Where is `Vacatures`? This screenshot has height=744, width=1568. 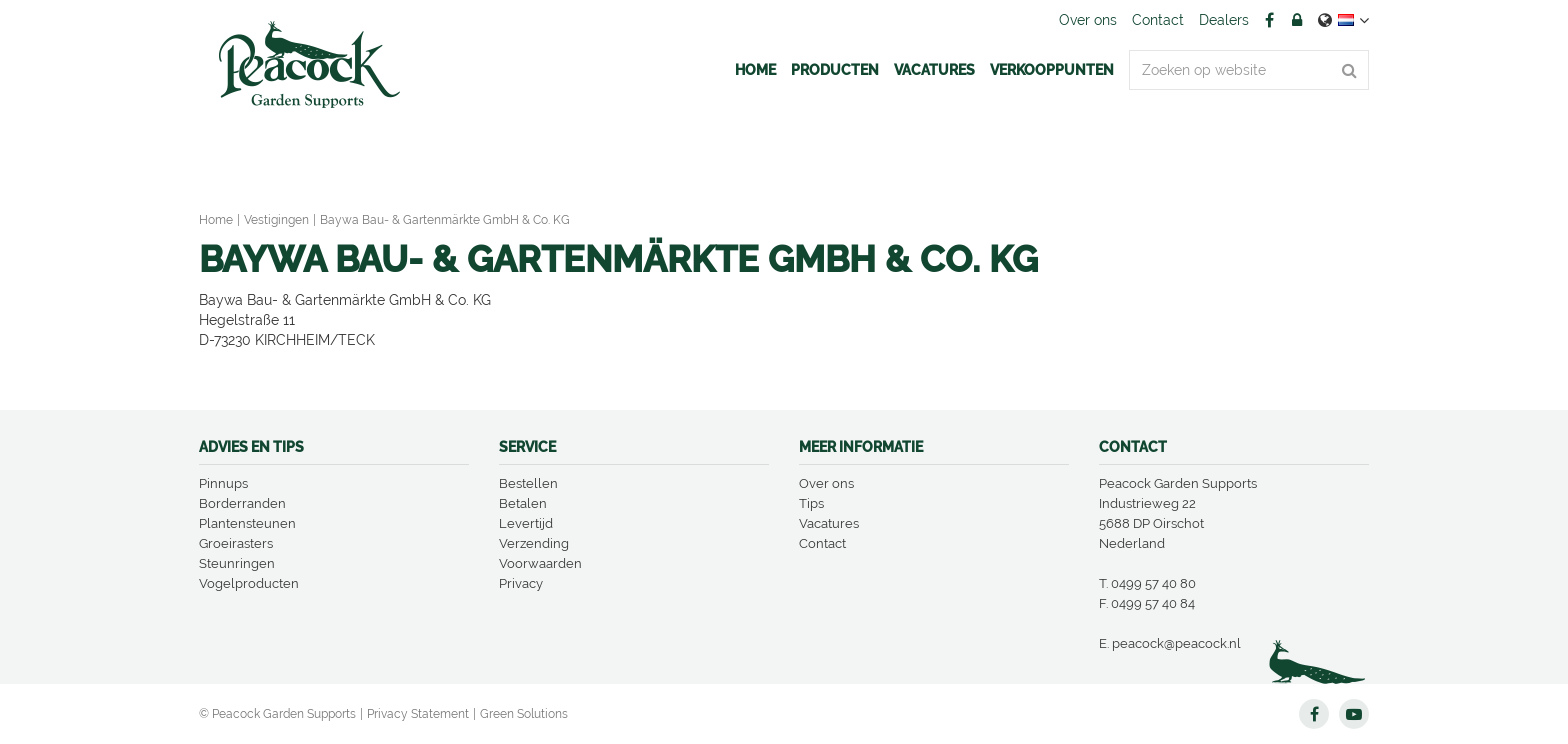 Vacatures is located at coordinates (829, 523).